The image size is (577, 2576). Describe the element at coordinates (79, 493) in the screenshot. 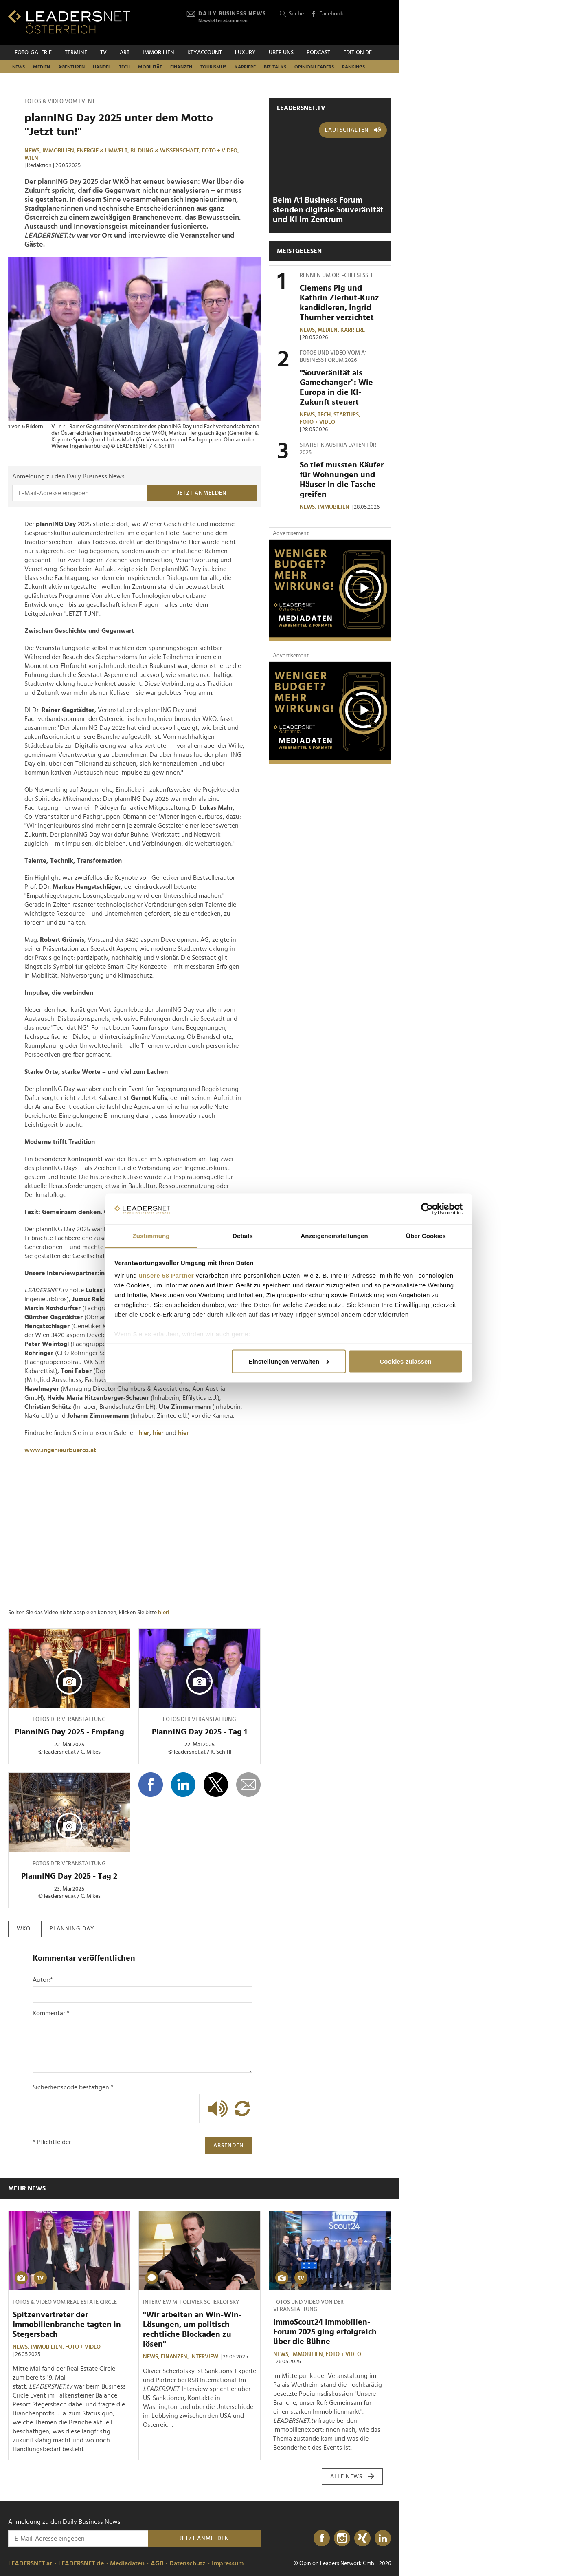

I see `[Anmeldung zu den Daily Business News]` at that location.